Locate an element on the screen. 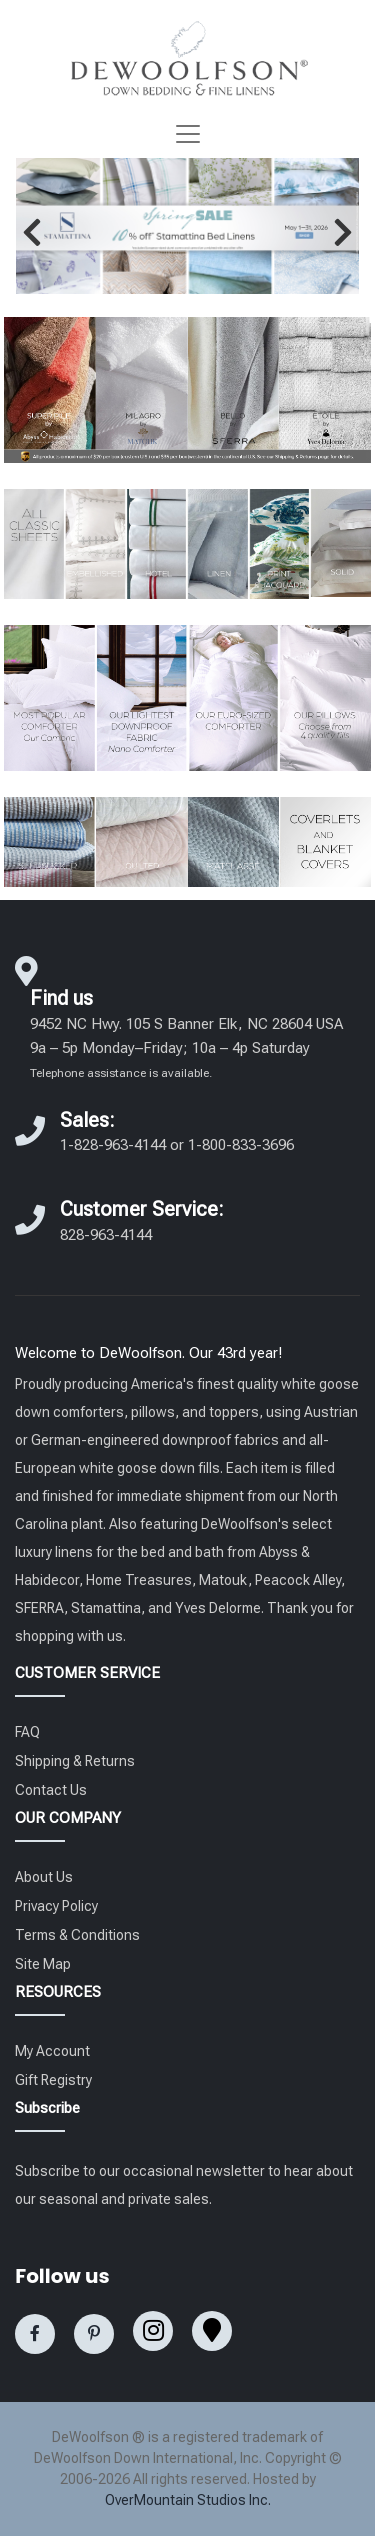 This screenshot has height=2536, width=375. About Us is located at coordinates (44, 1877).